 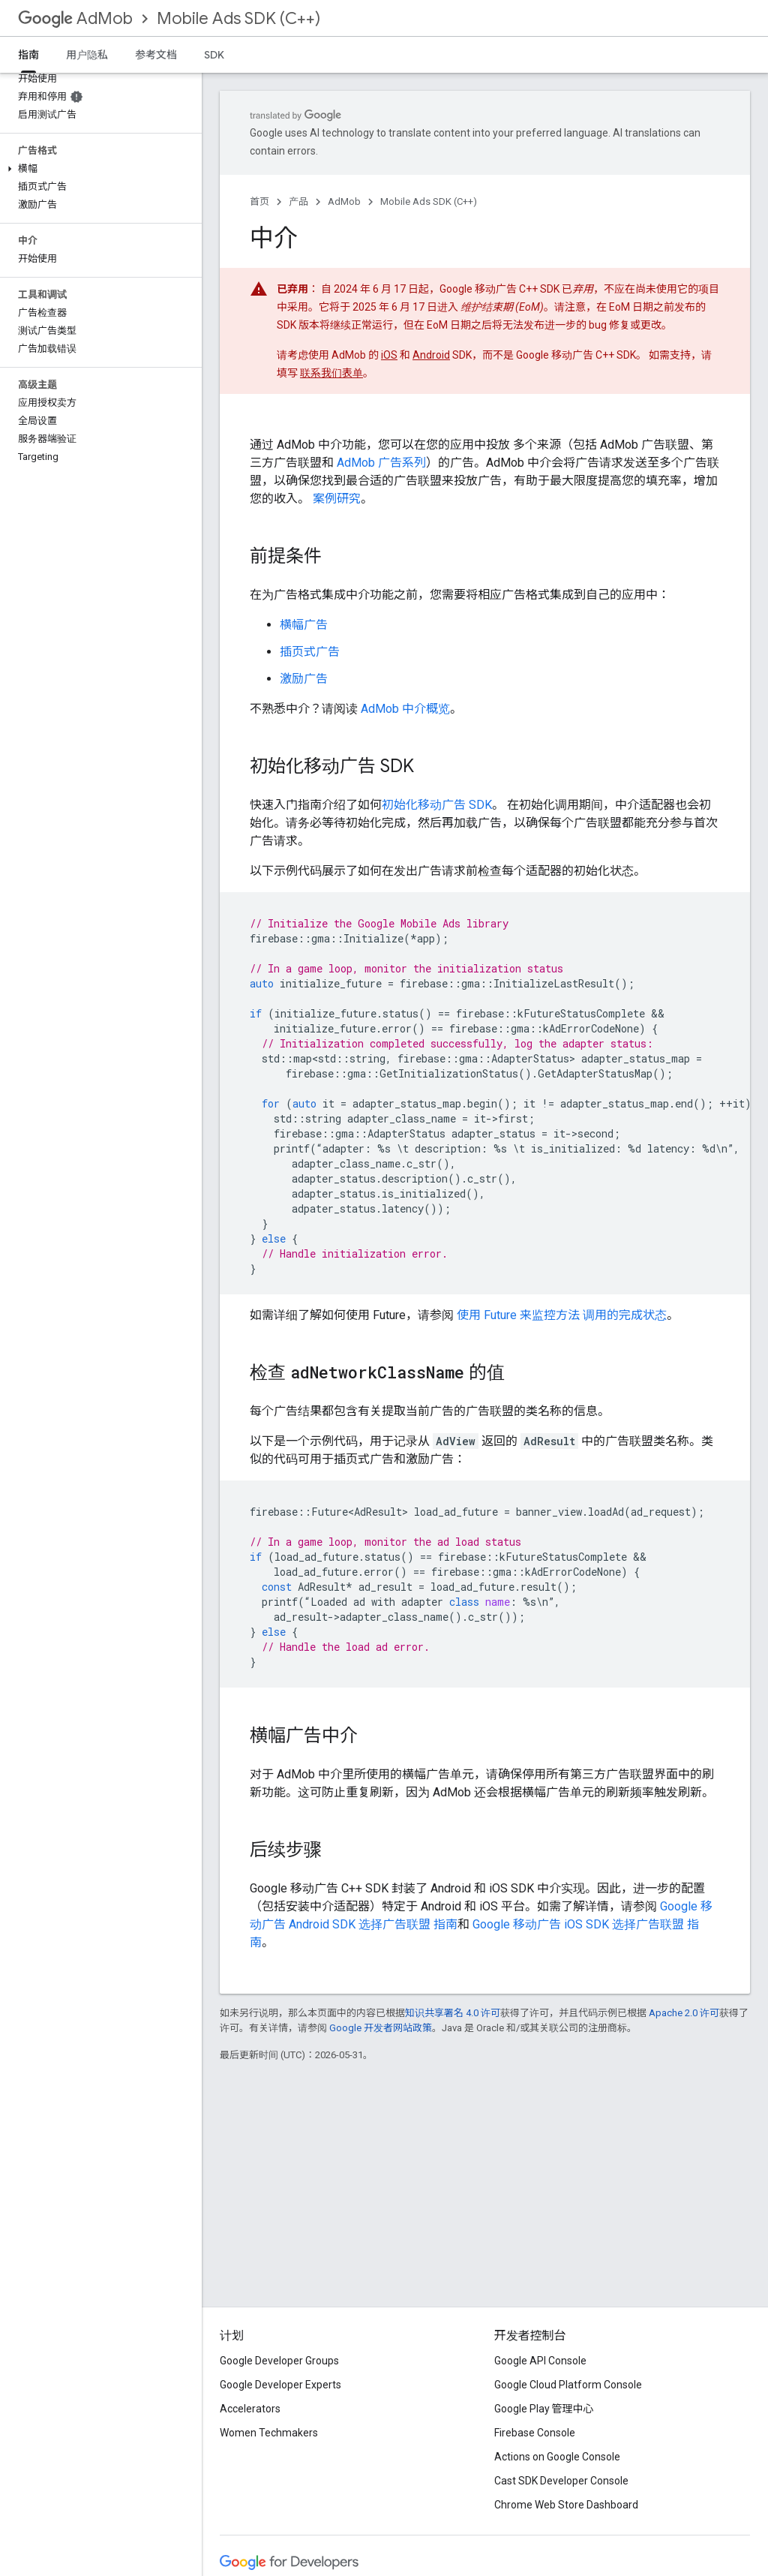 I want to click on 知识共享署名 4.0 许可, so click(x=452, y=2012).